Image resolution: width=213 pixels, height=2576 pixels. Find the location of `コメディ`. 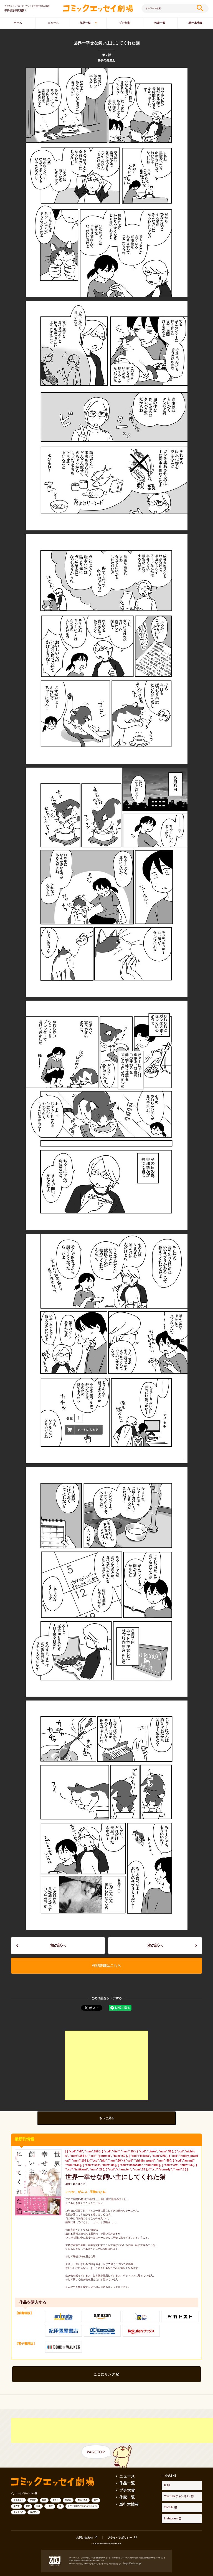

コメディ is located at coordinates (34, 2501).